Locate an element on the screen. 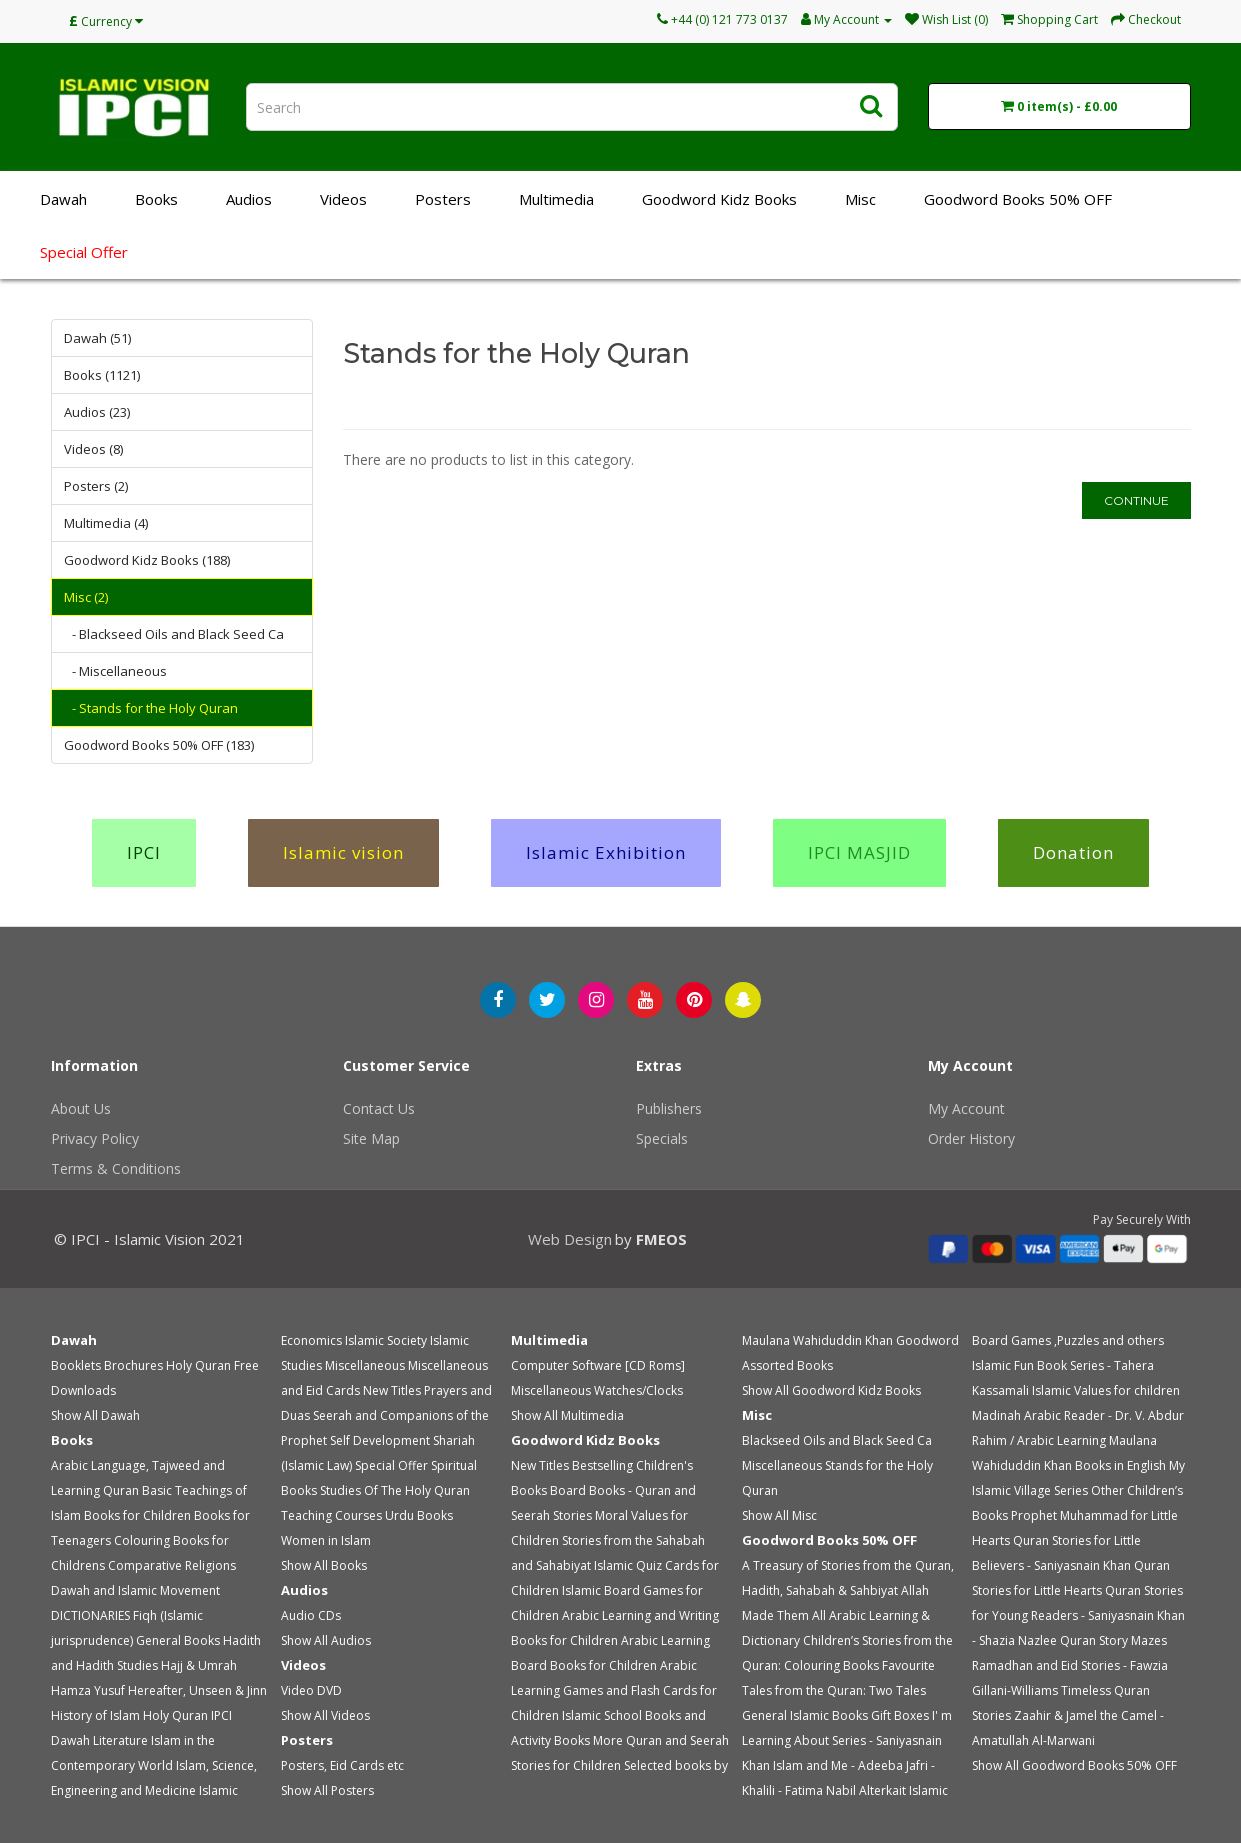 This screenshot has width=1241, height=1843. Show All Goodword Kidz Books is located at coordinates (831, 1390).